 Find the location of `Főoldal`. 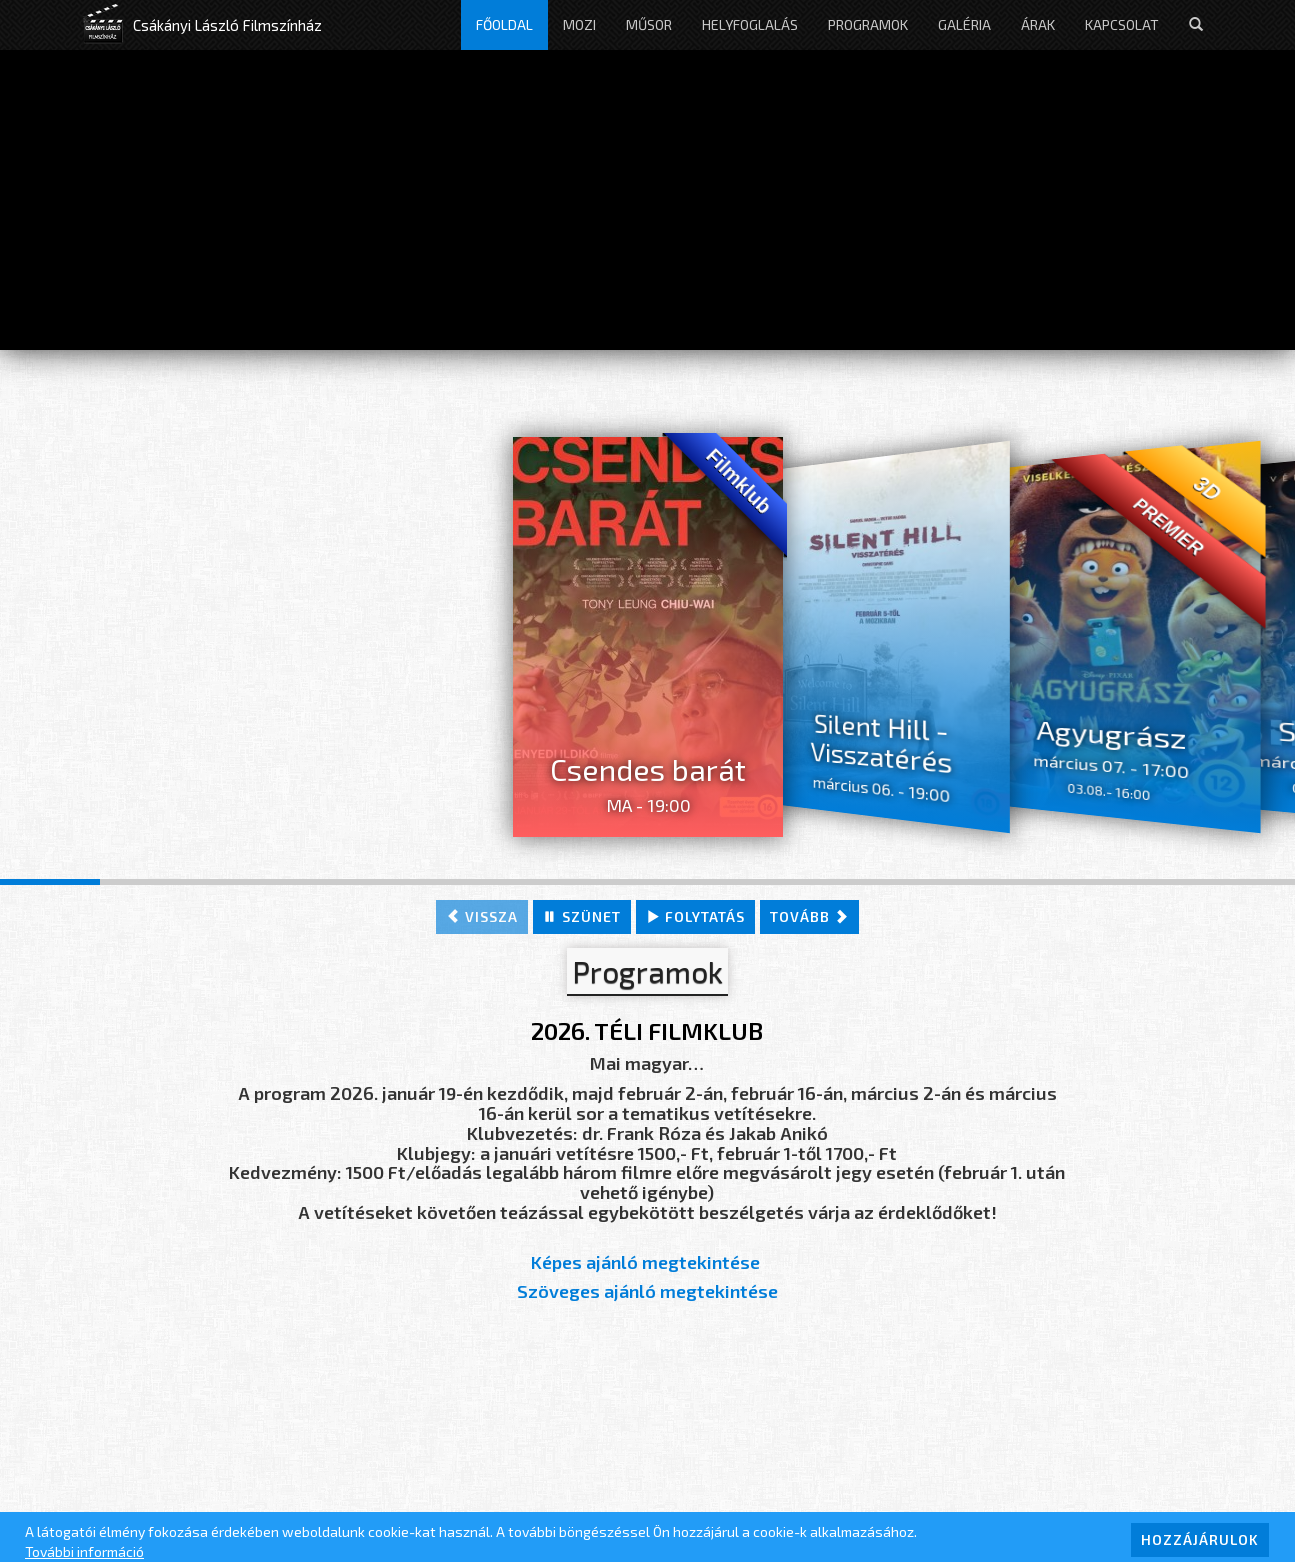

Főoldal is located at coordinates (504, 24).